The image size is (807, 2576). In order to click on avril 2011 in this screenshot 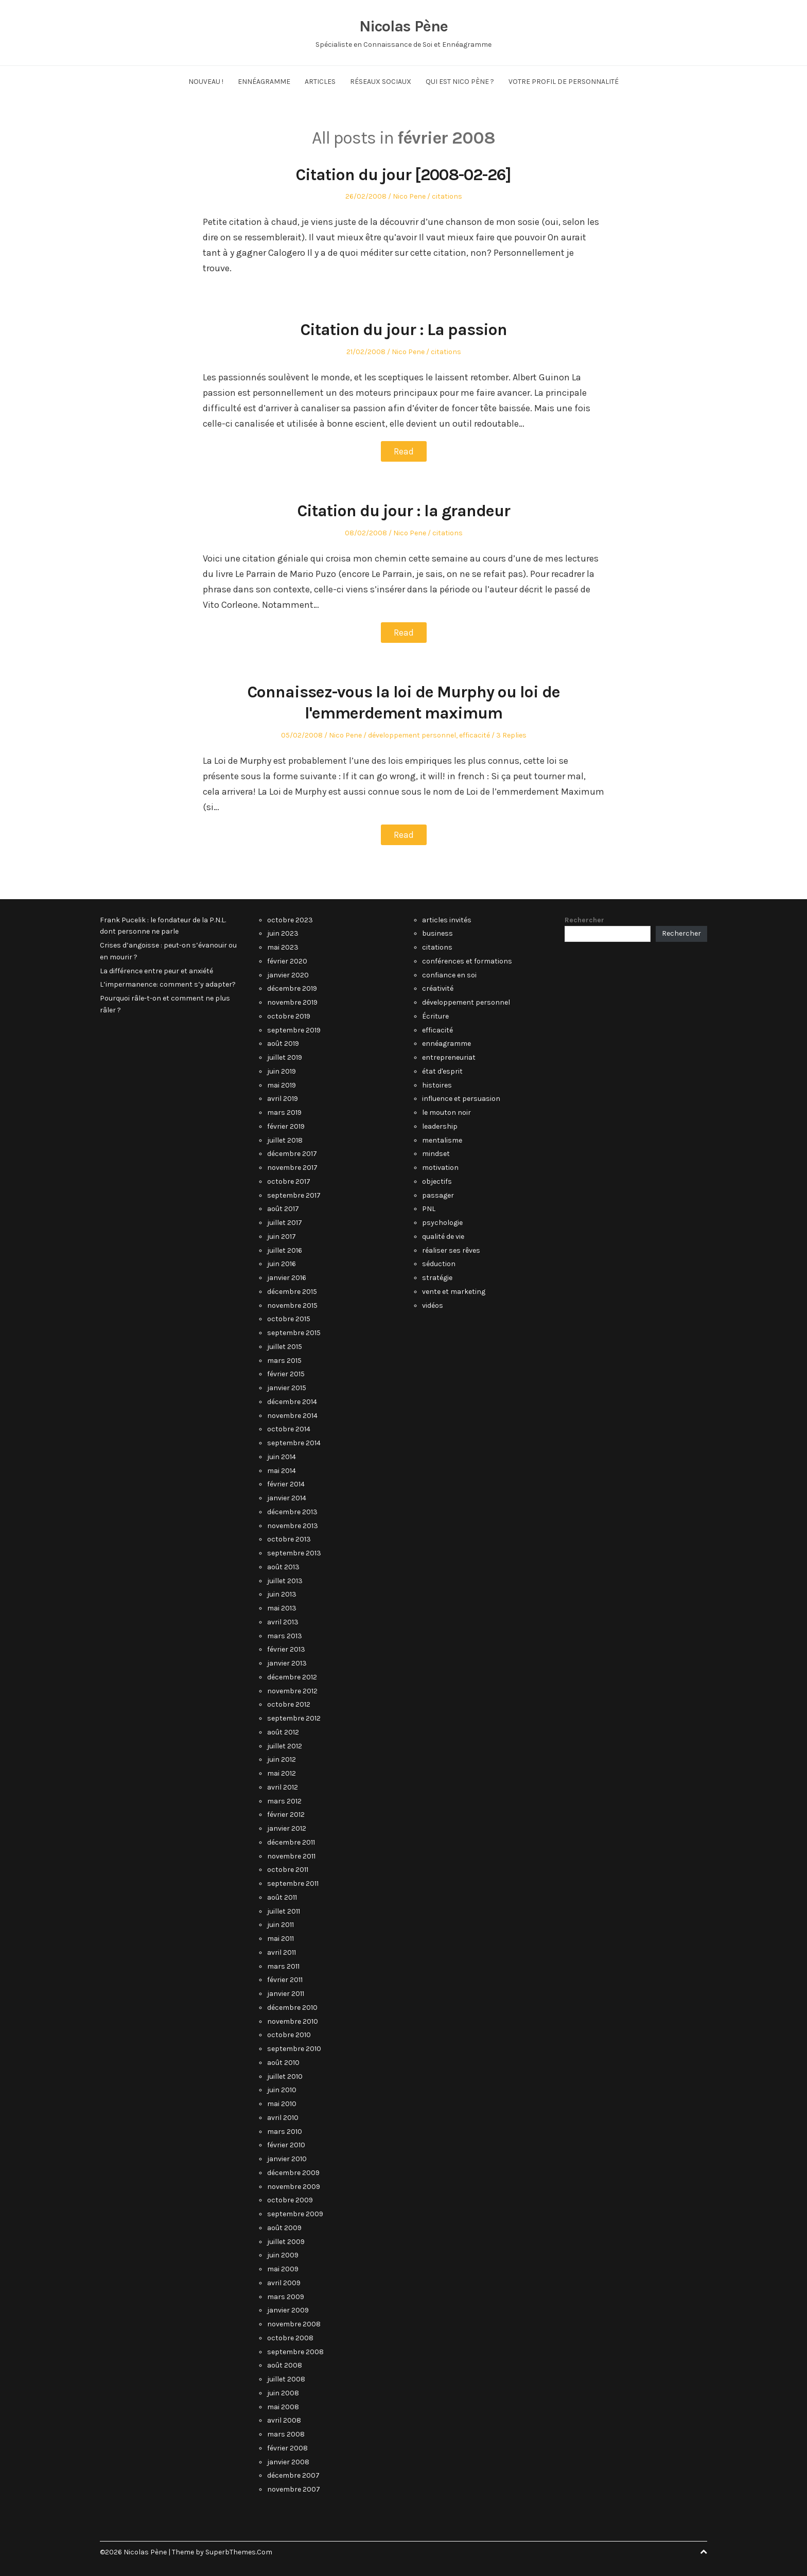, I will do `click(281, 1952)`.